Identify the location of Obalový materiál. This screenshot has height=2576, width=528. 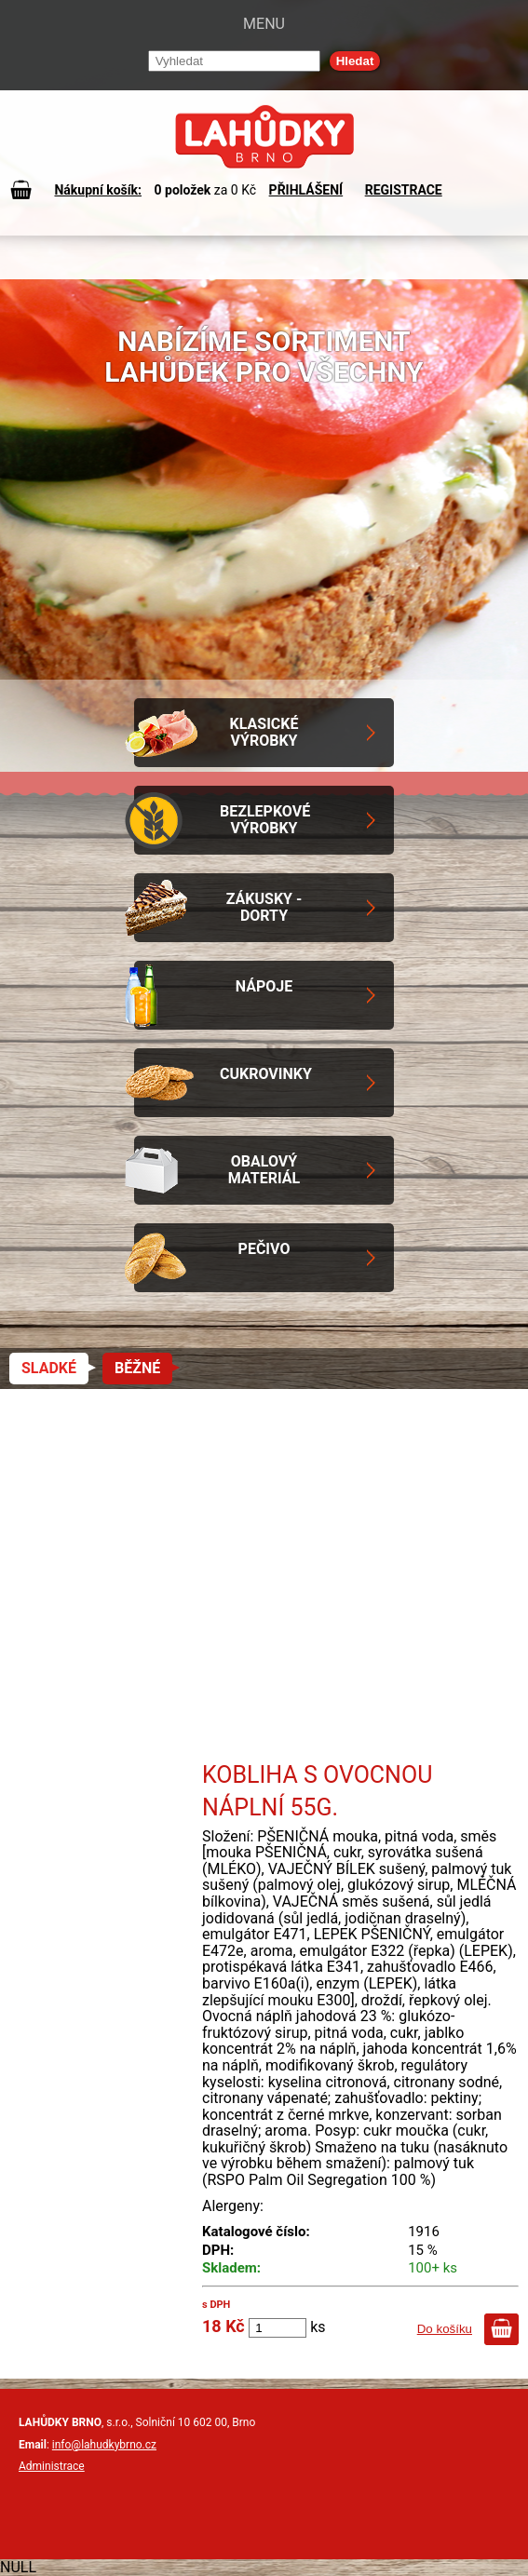
(264, 1170).